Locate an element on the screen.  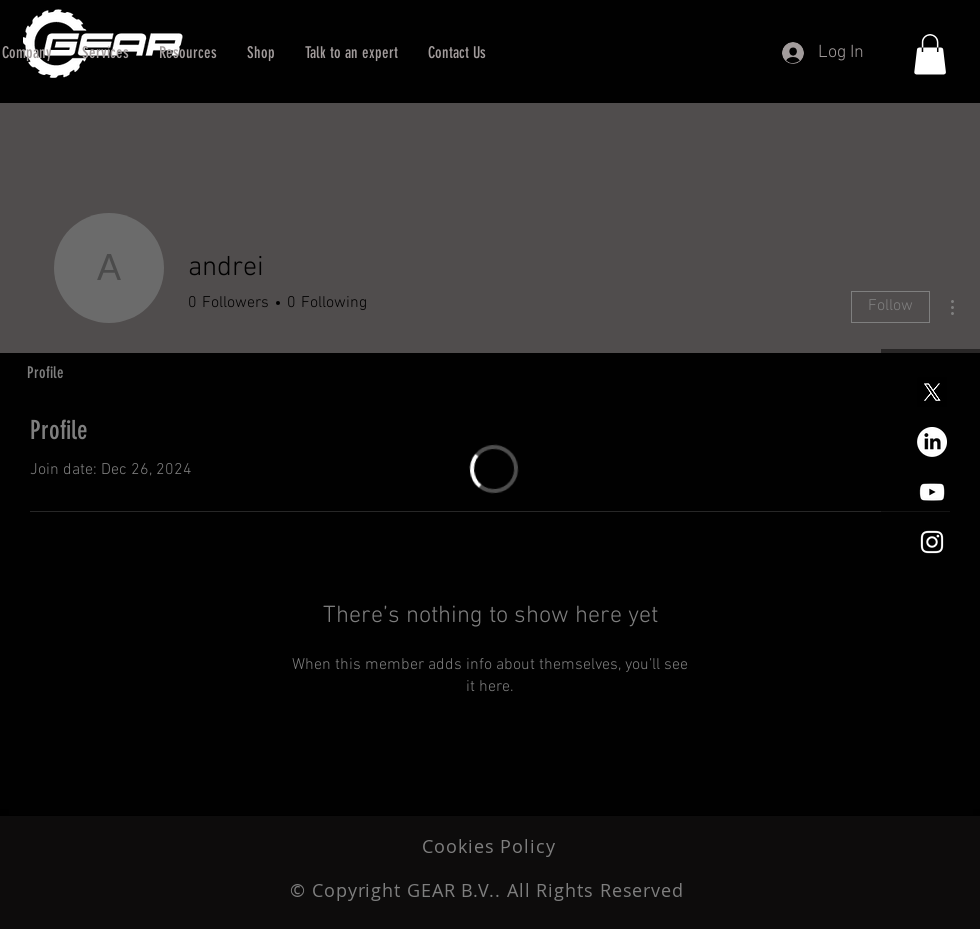
[LinkedIn] is located at coordinates (932, 442).